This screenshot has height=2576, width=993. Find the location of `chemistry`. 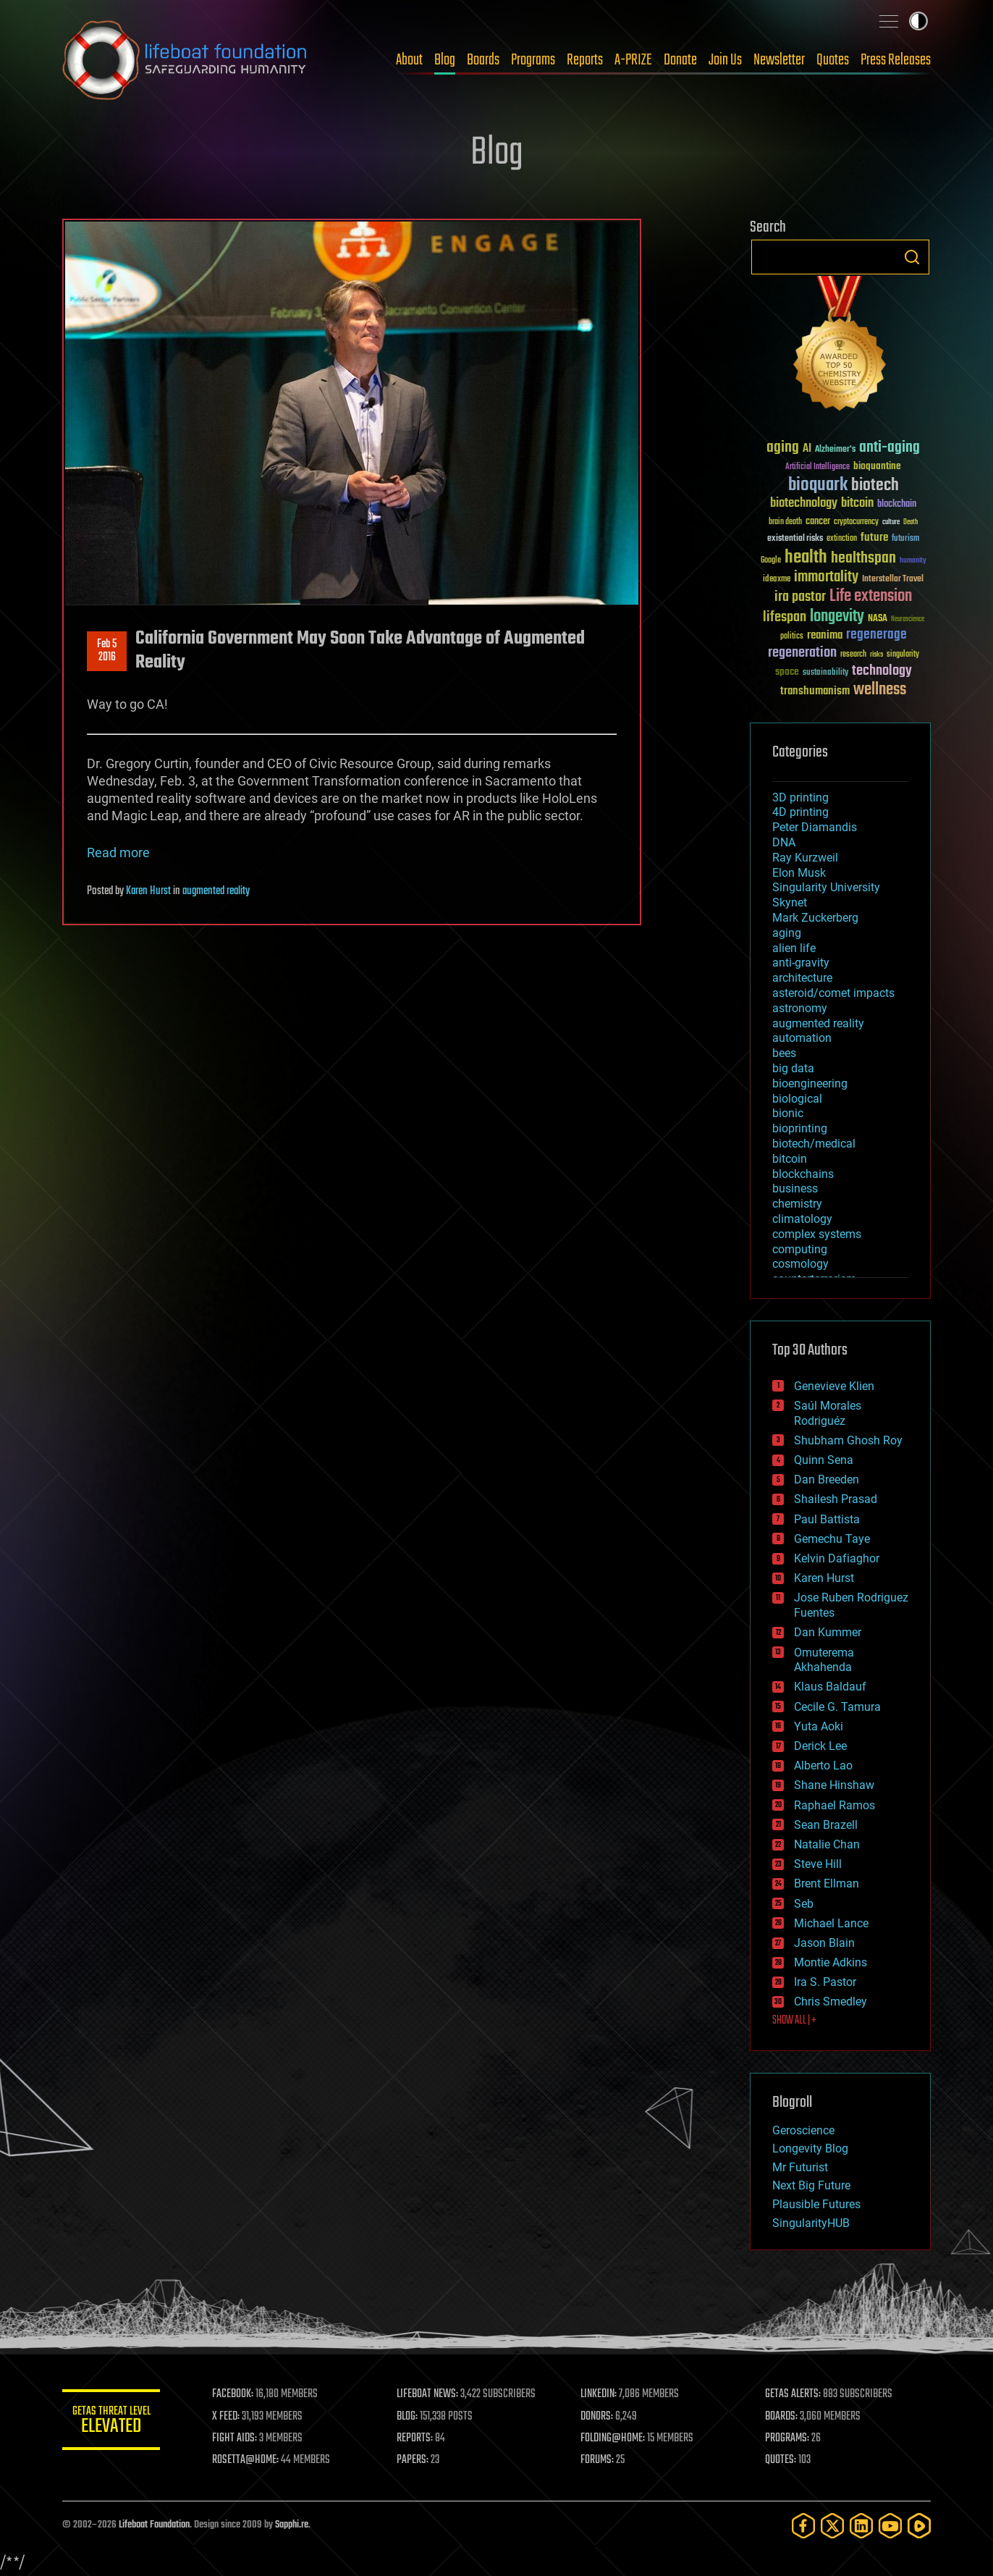

chemistry is located at coordinates (797, 1204).